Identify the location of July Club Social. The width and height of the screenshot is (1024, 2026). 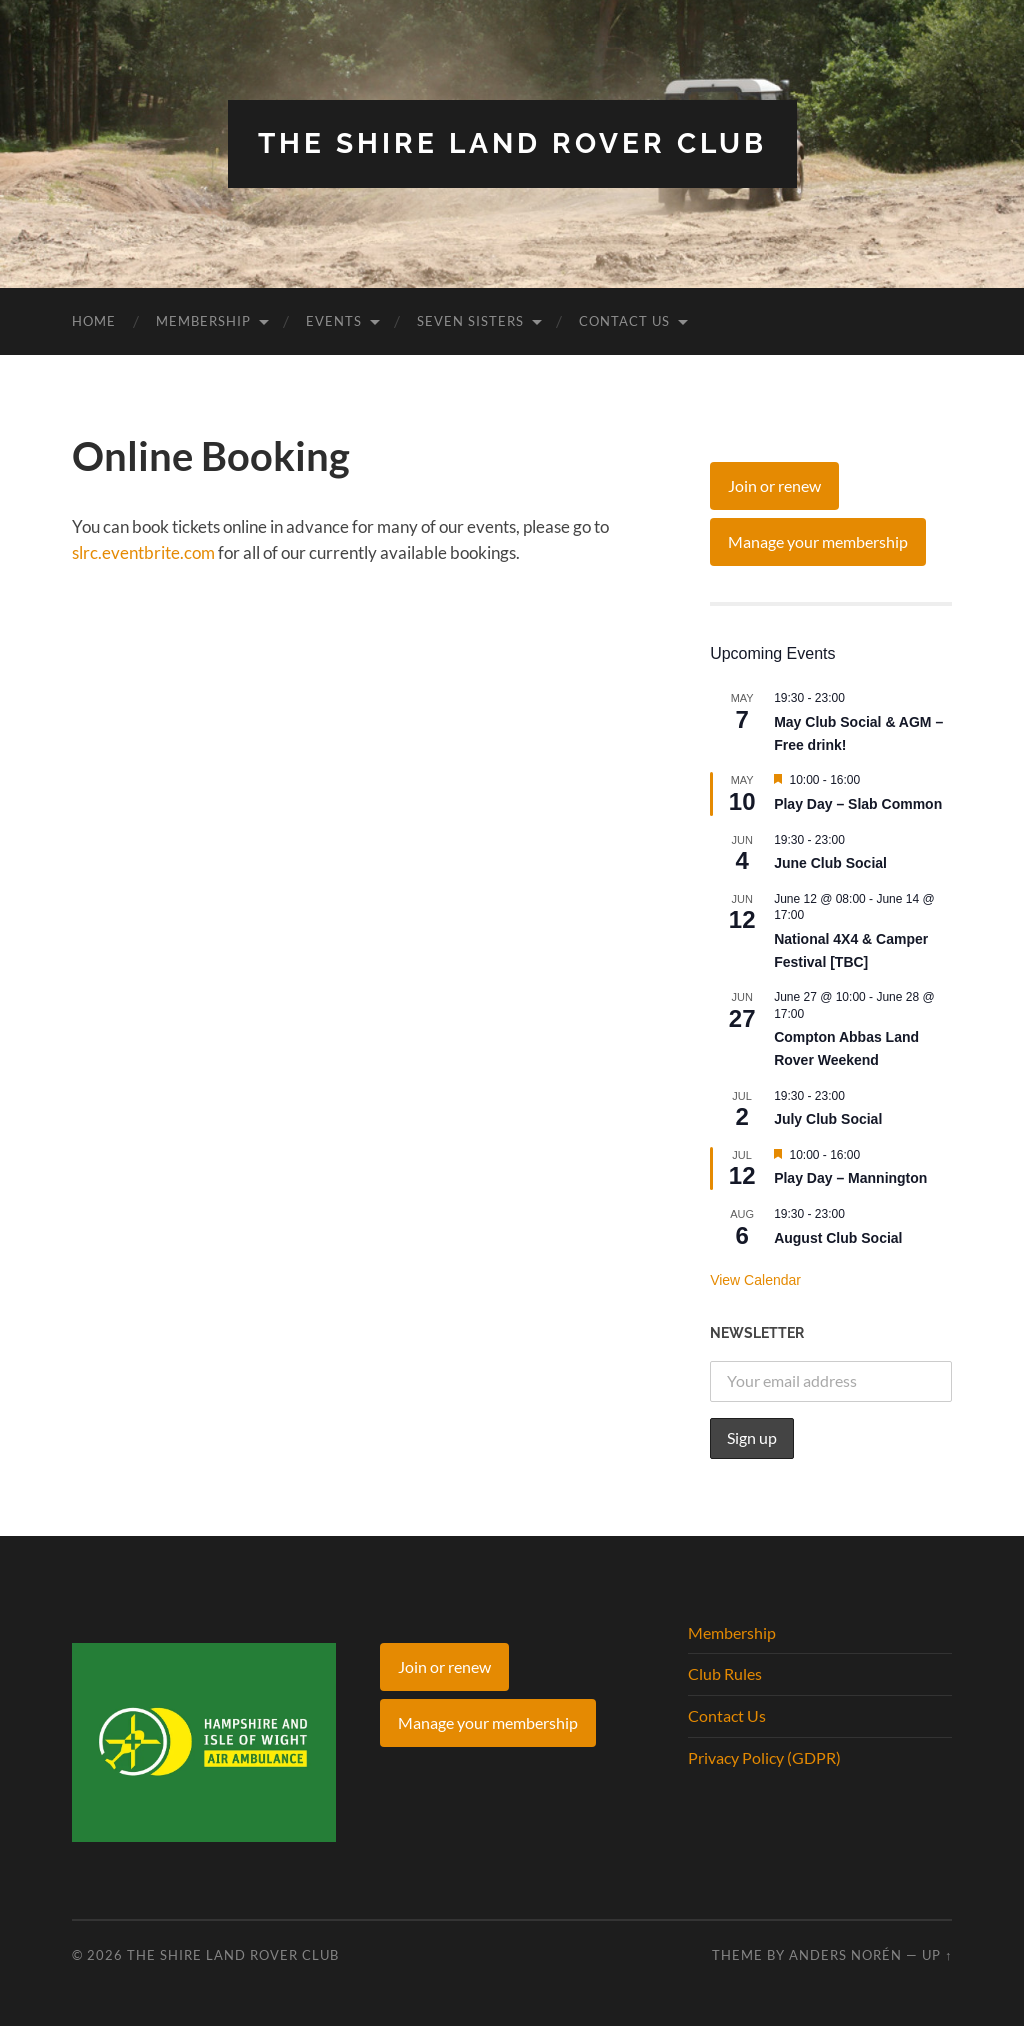
(828, 1119).